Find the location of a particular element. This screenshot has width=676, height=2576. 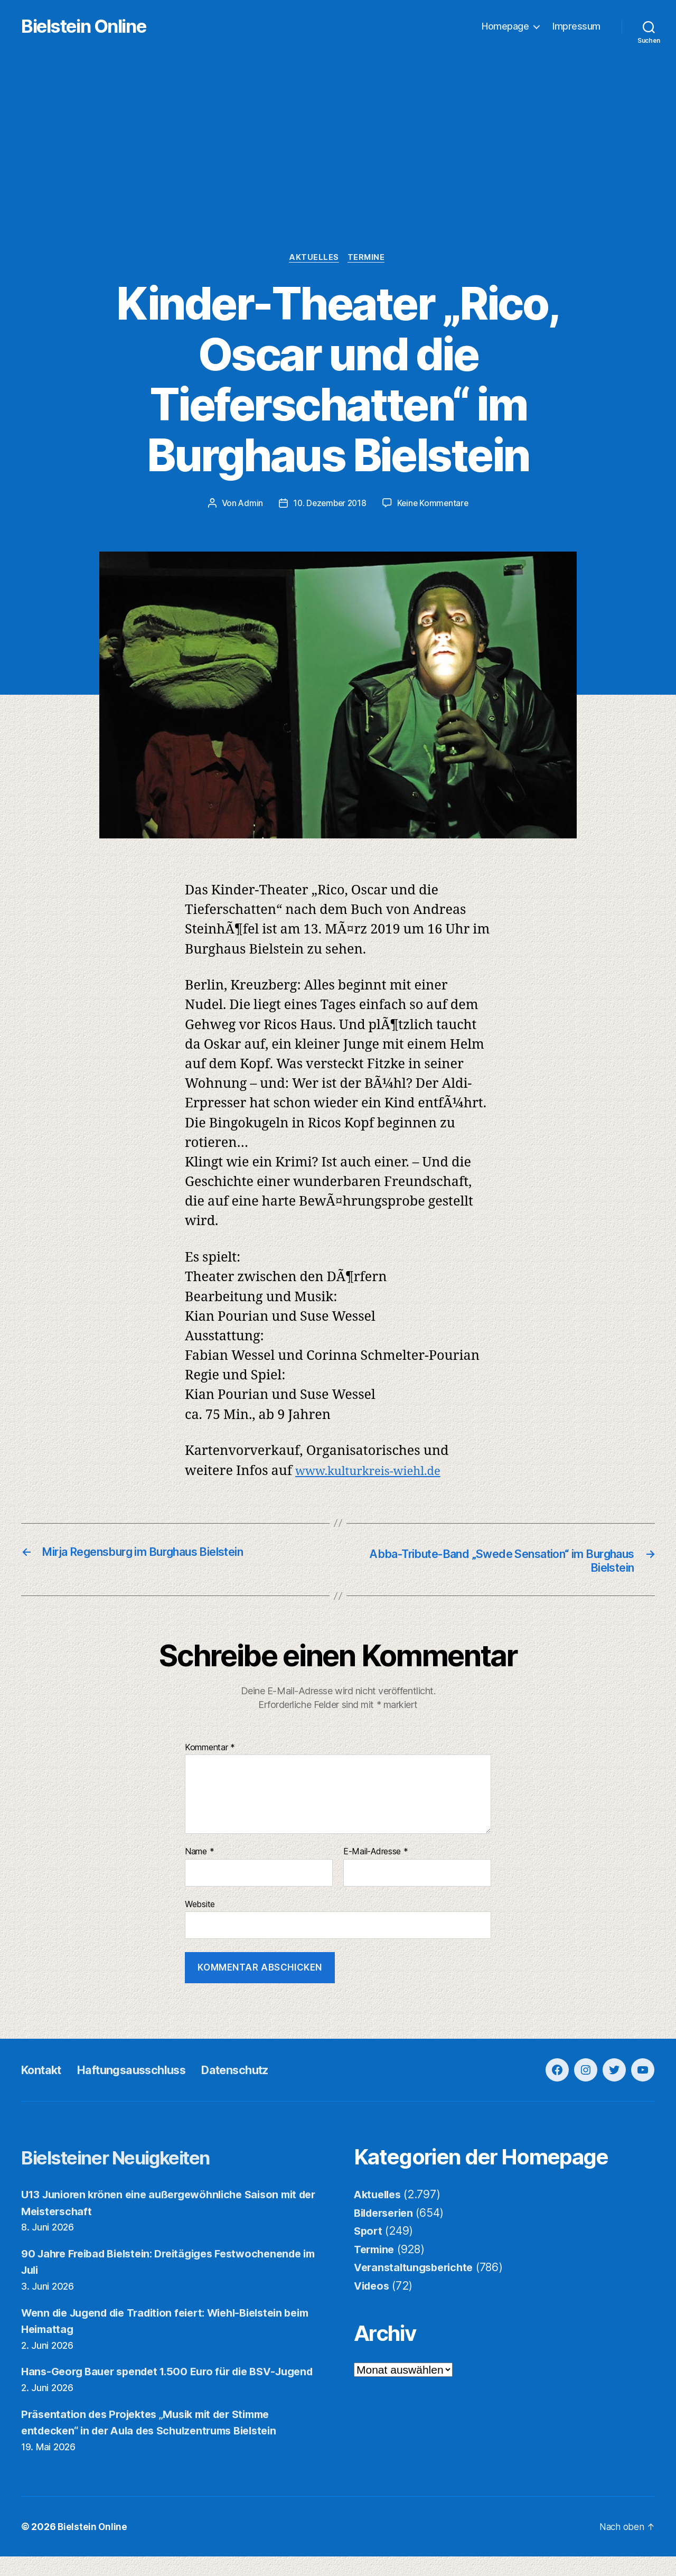

www.kulturkreis-wiehl.de is located at coordinates (378, 1472).